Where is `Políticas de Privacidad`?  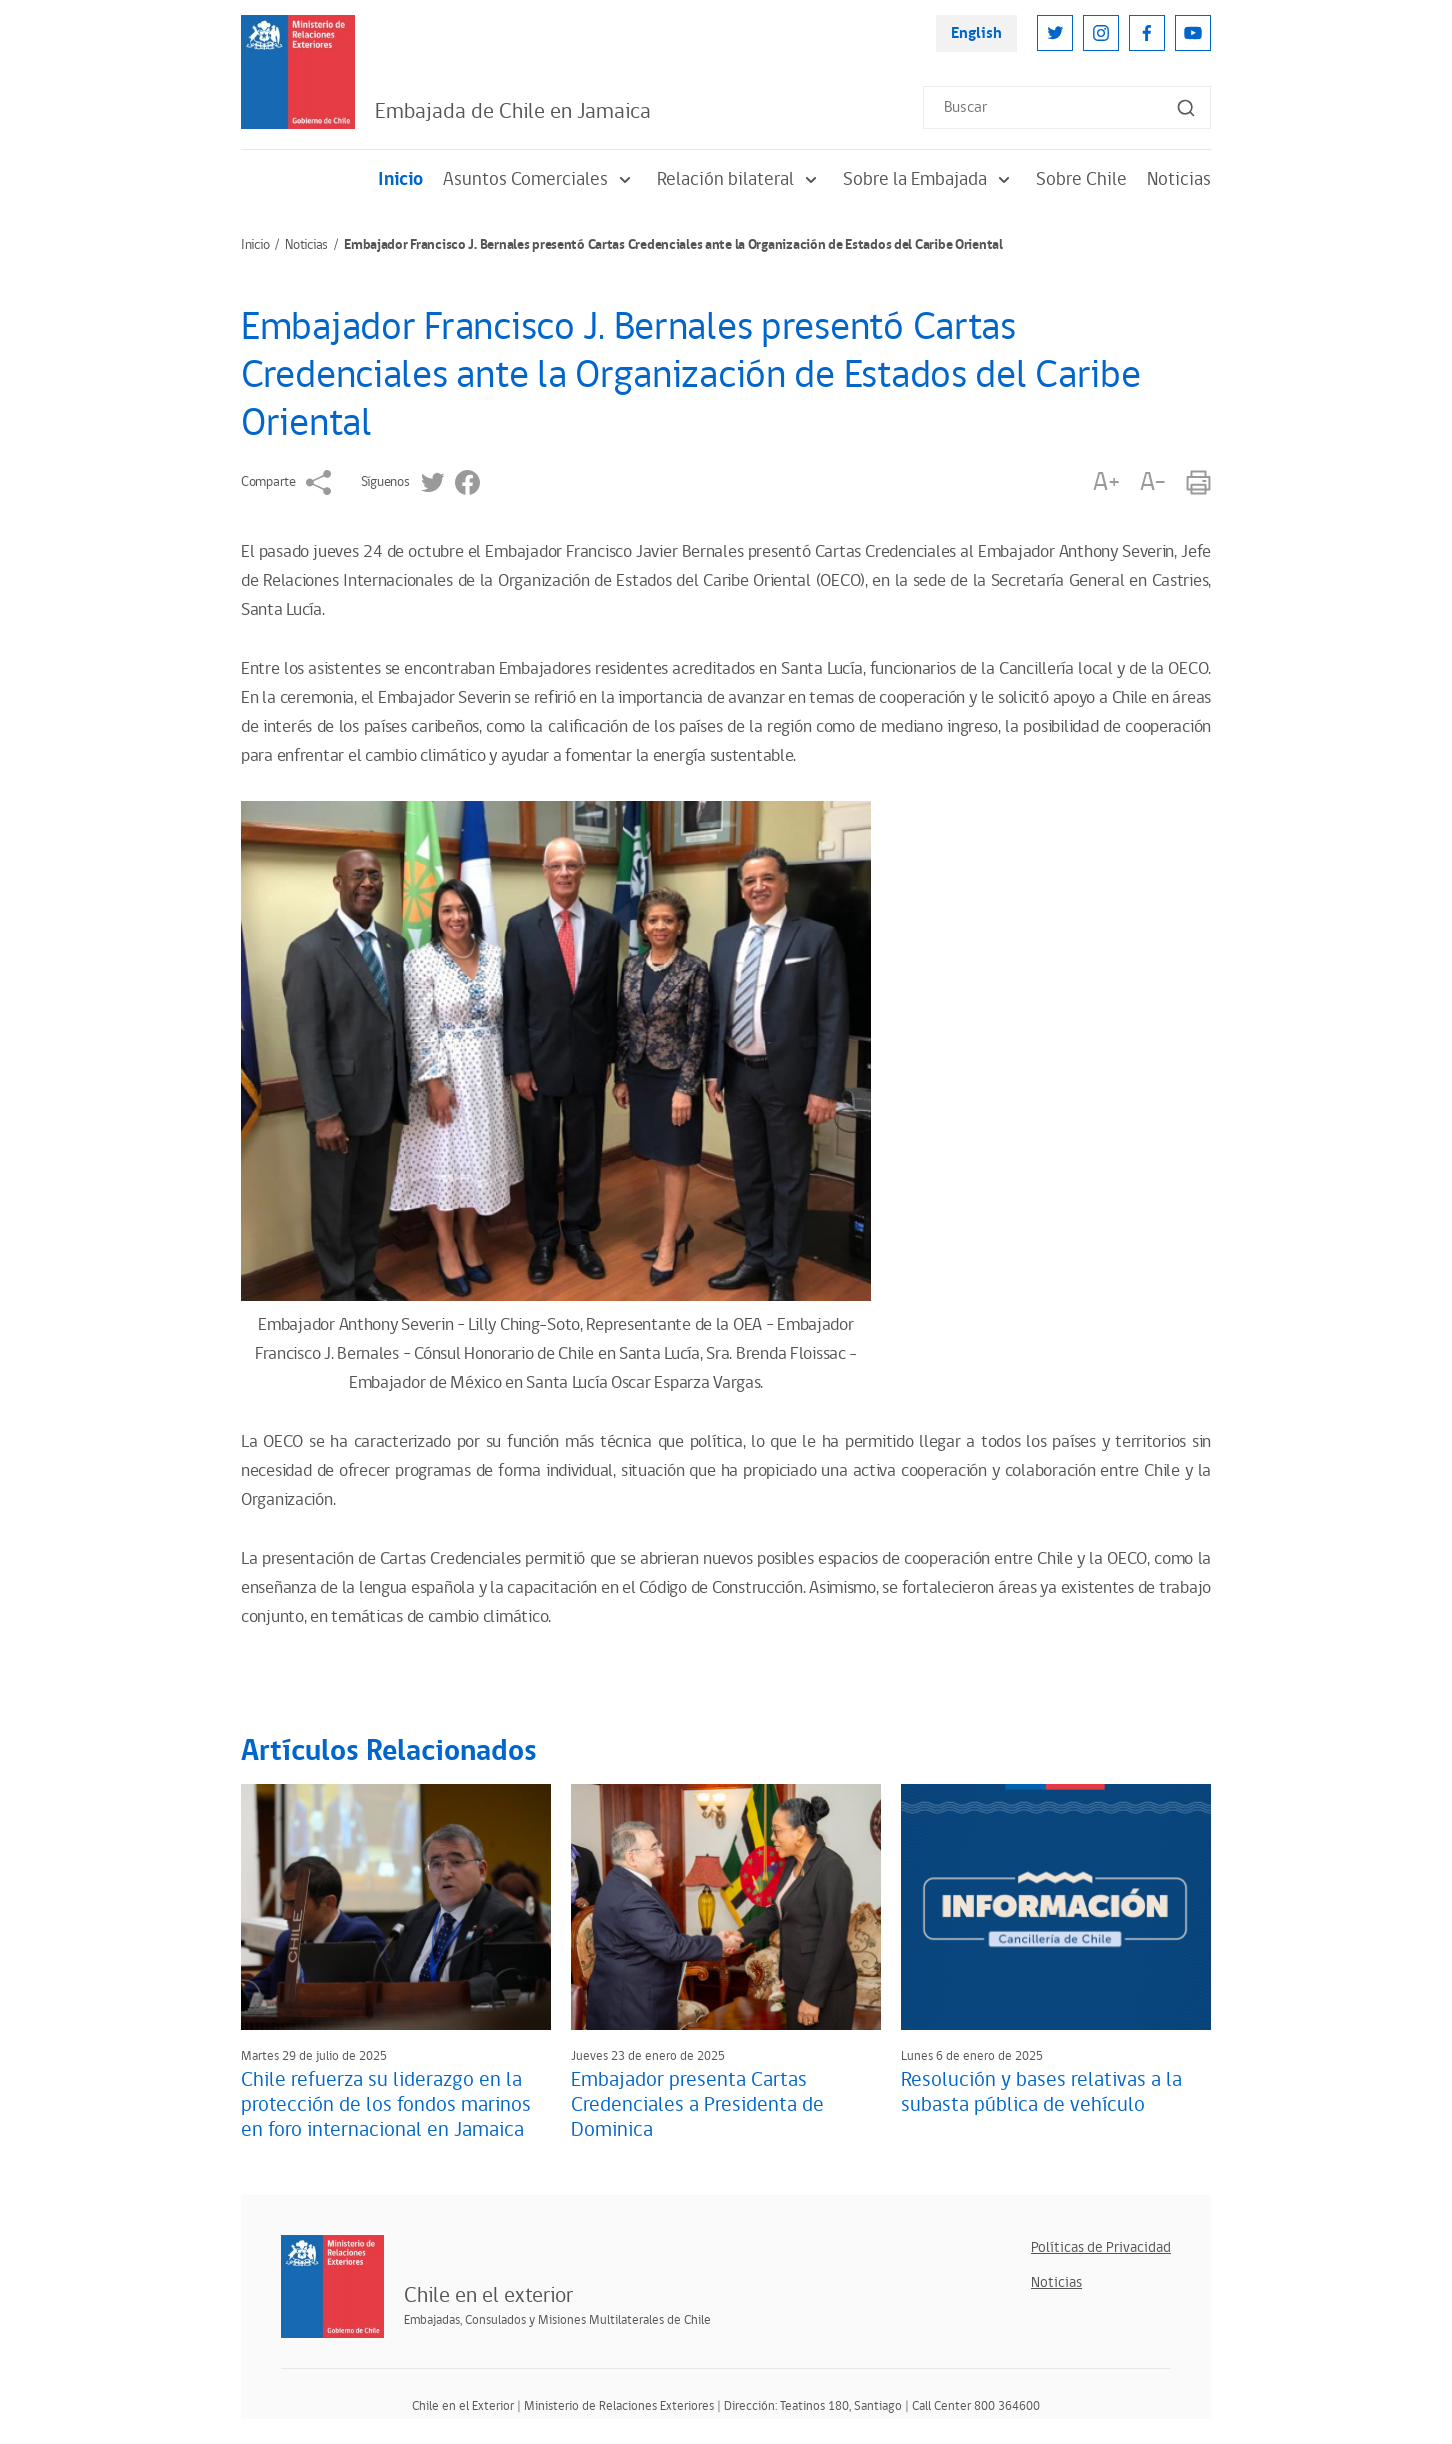
Políticas de Privacidad is located at coordinates (1101, 2247).